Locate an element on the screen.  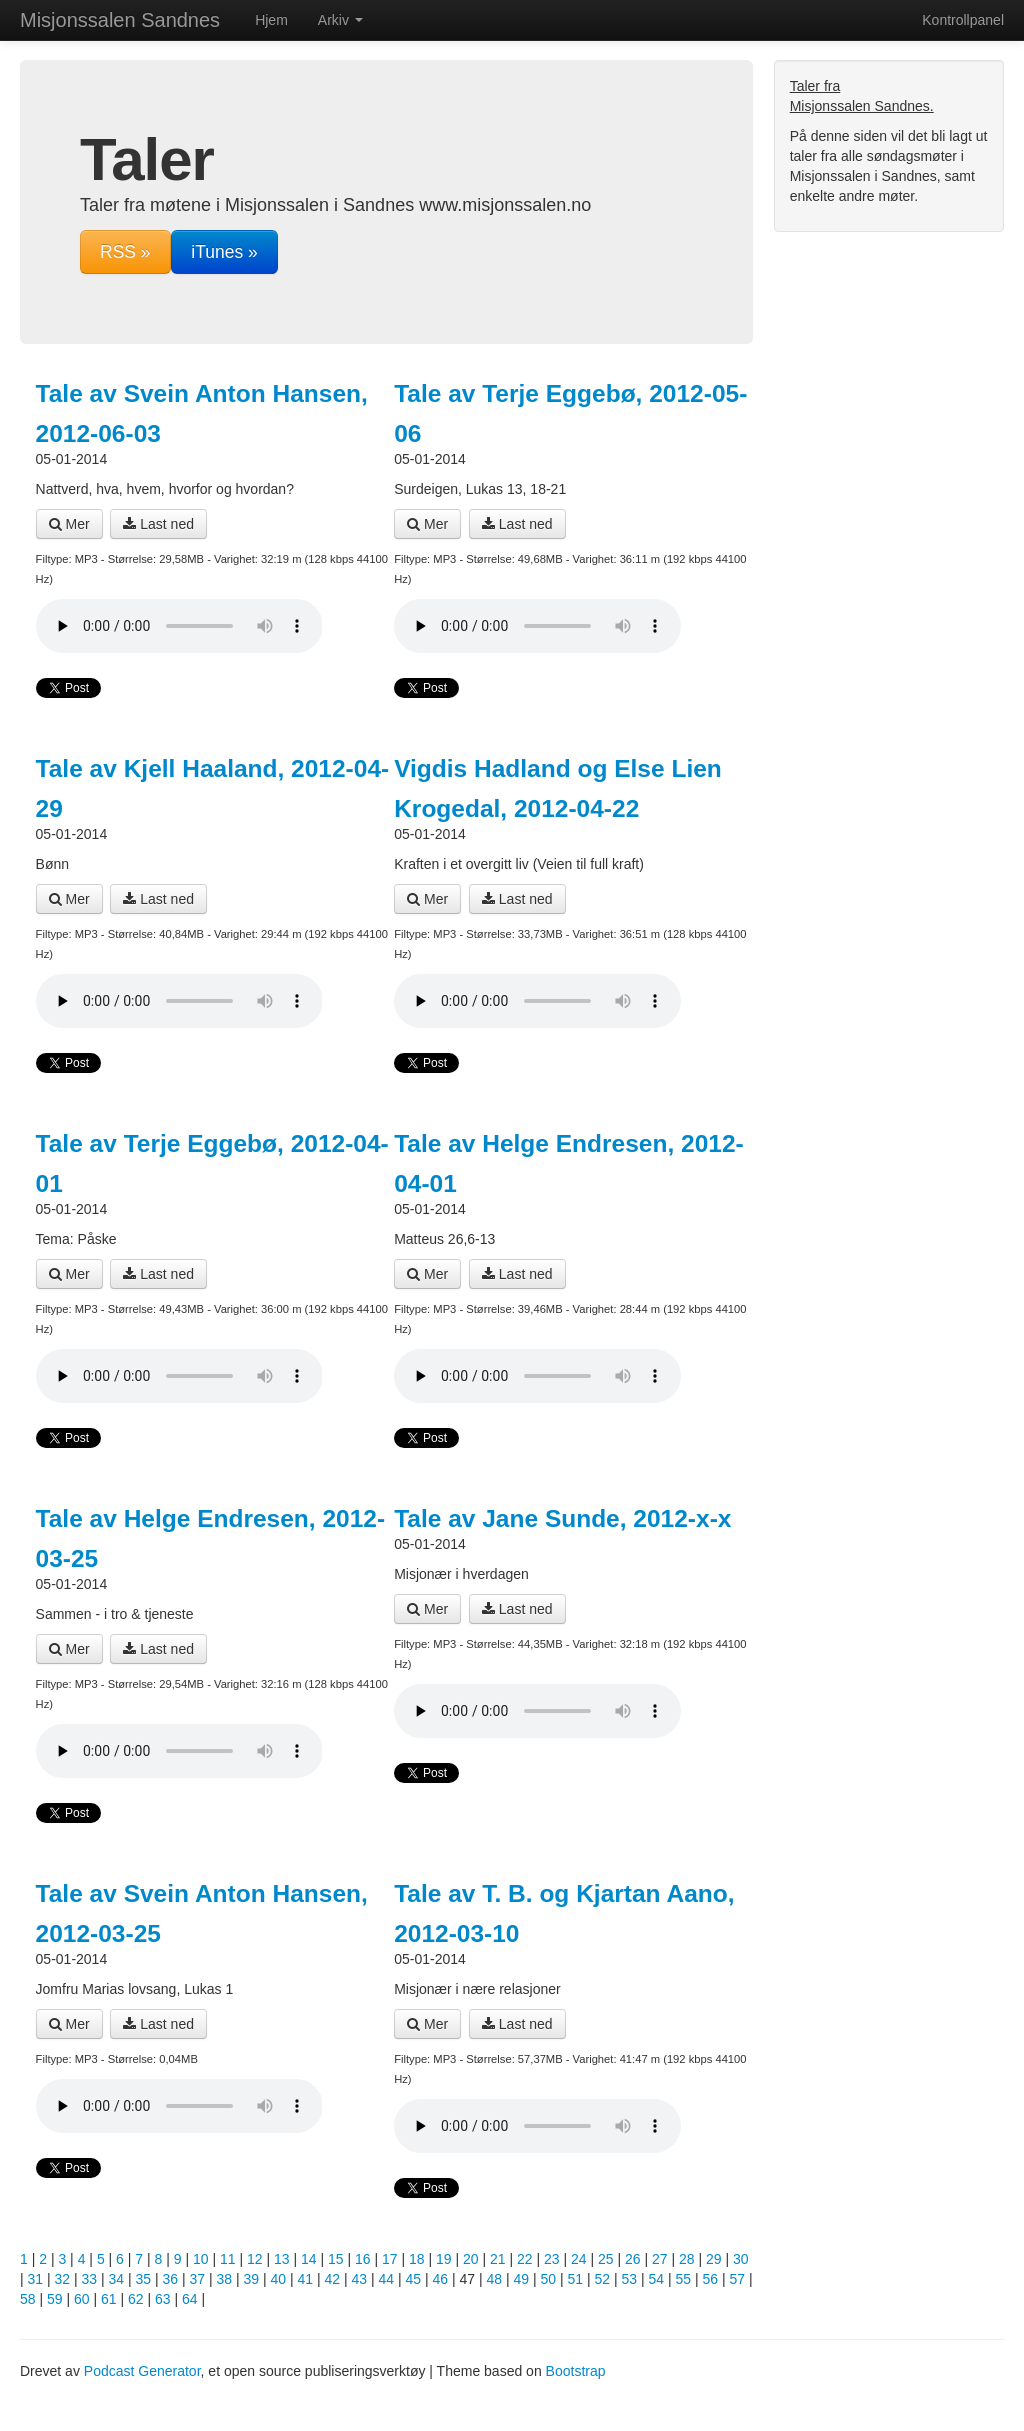
10 is located at coordinates (201, 2259).